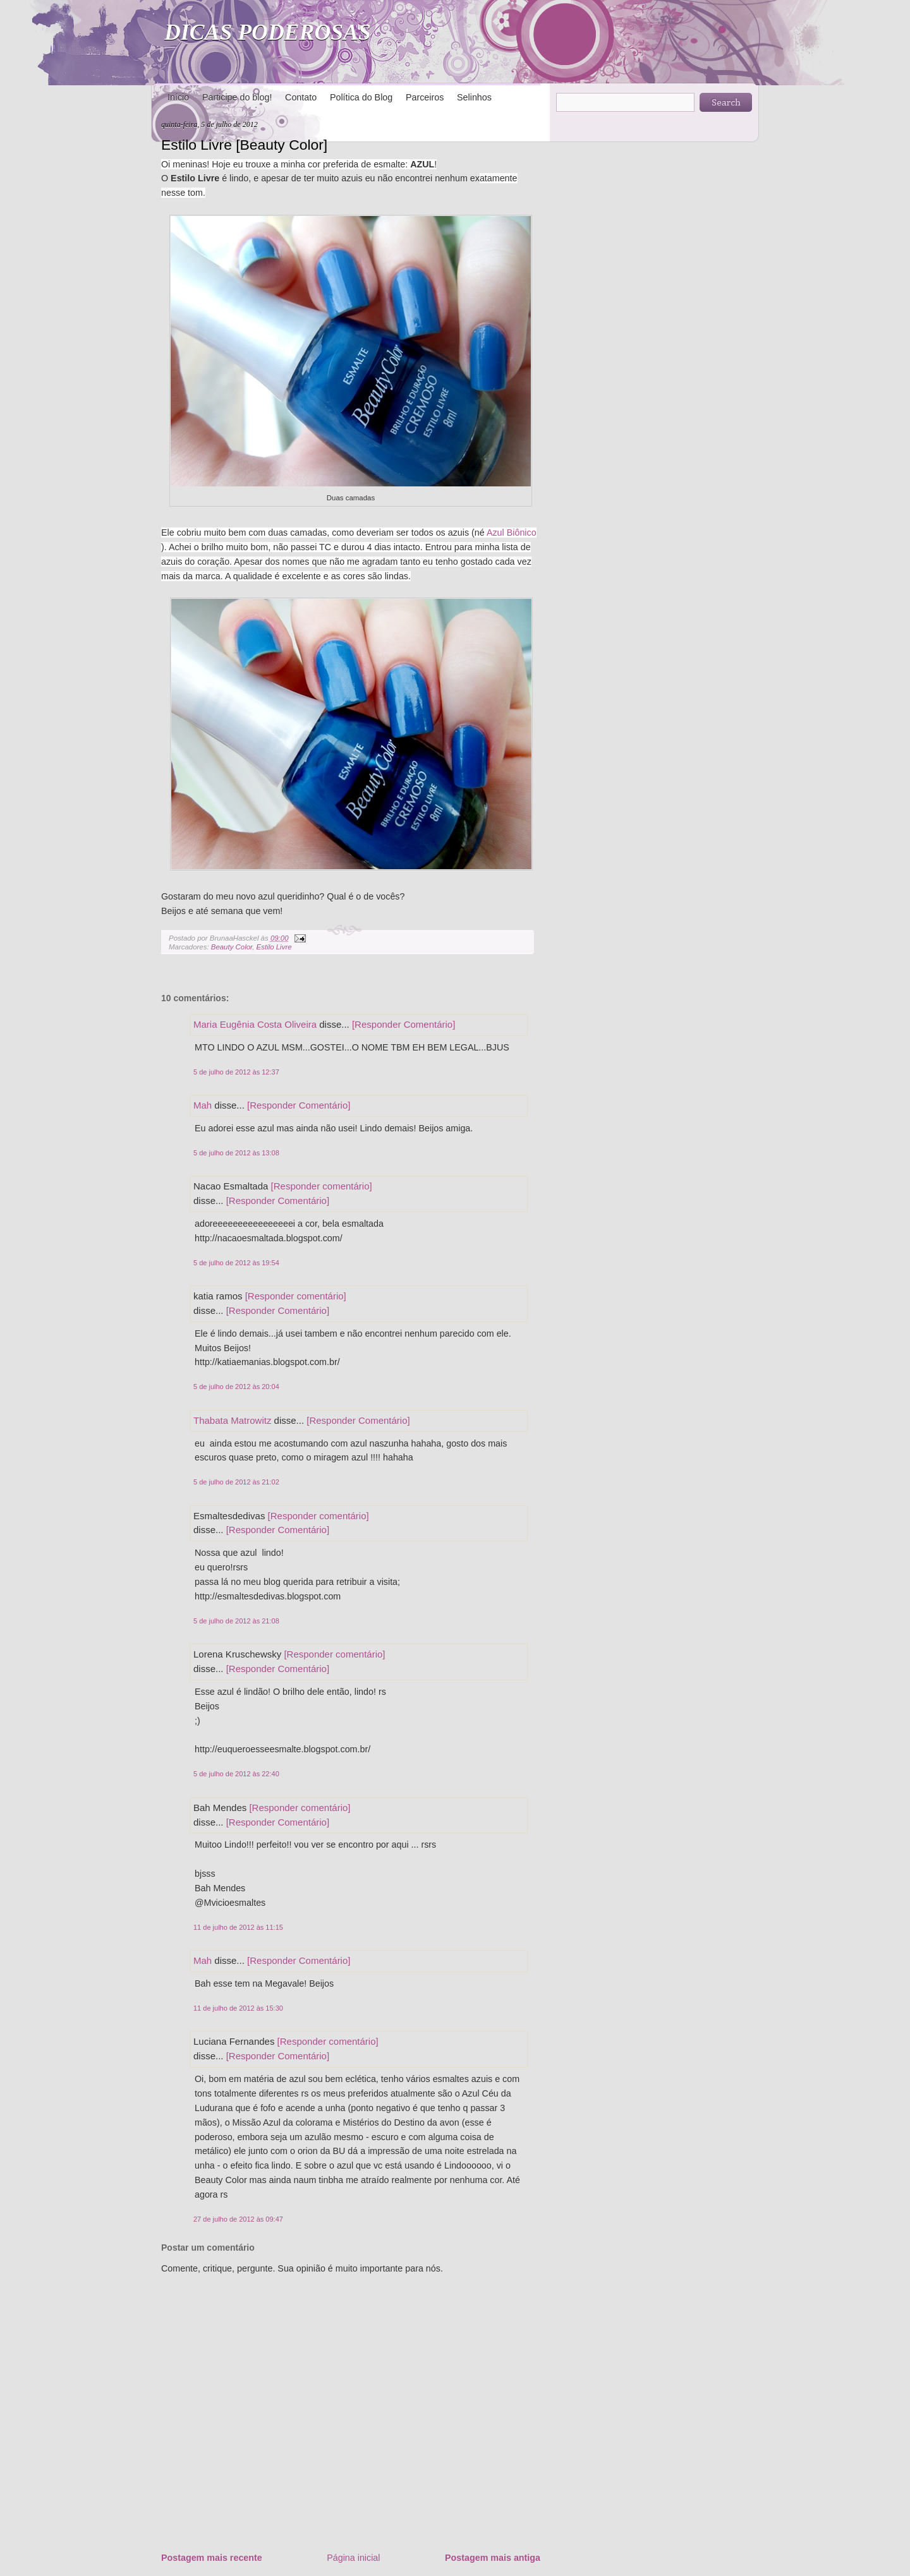  I want to click on Contato, so click(301, 97).